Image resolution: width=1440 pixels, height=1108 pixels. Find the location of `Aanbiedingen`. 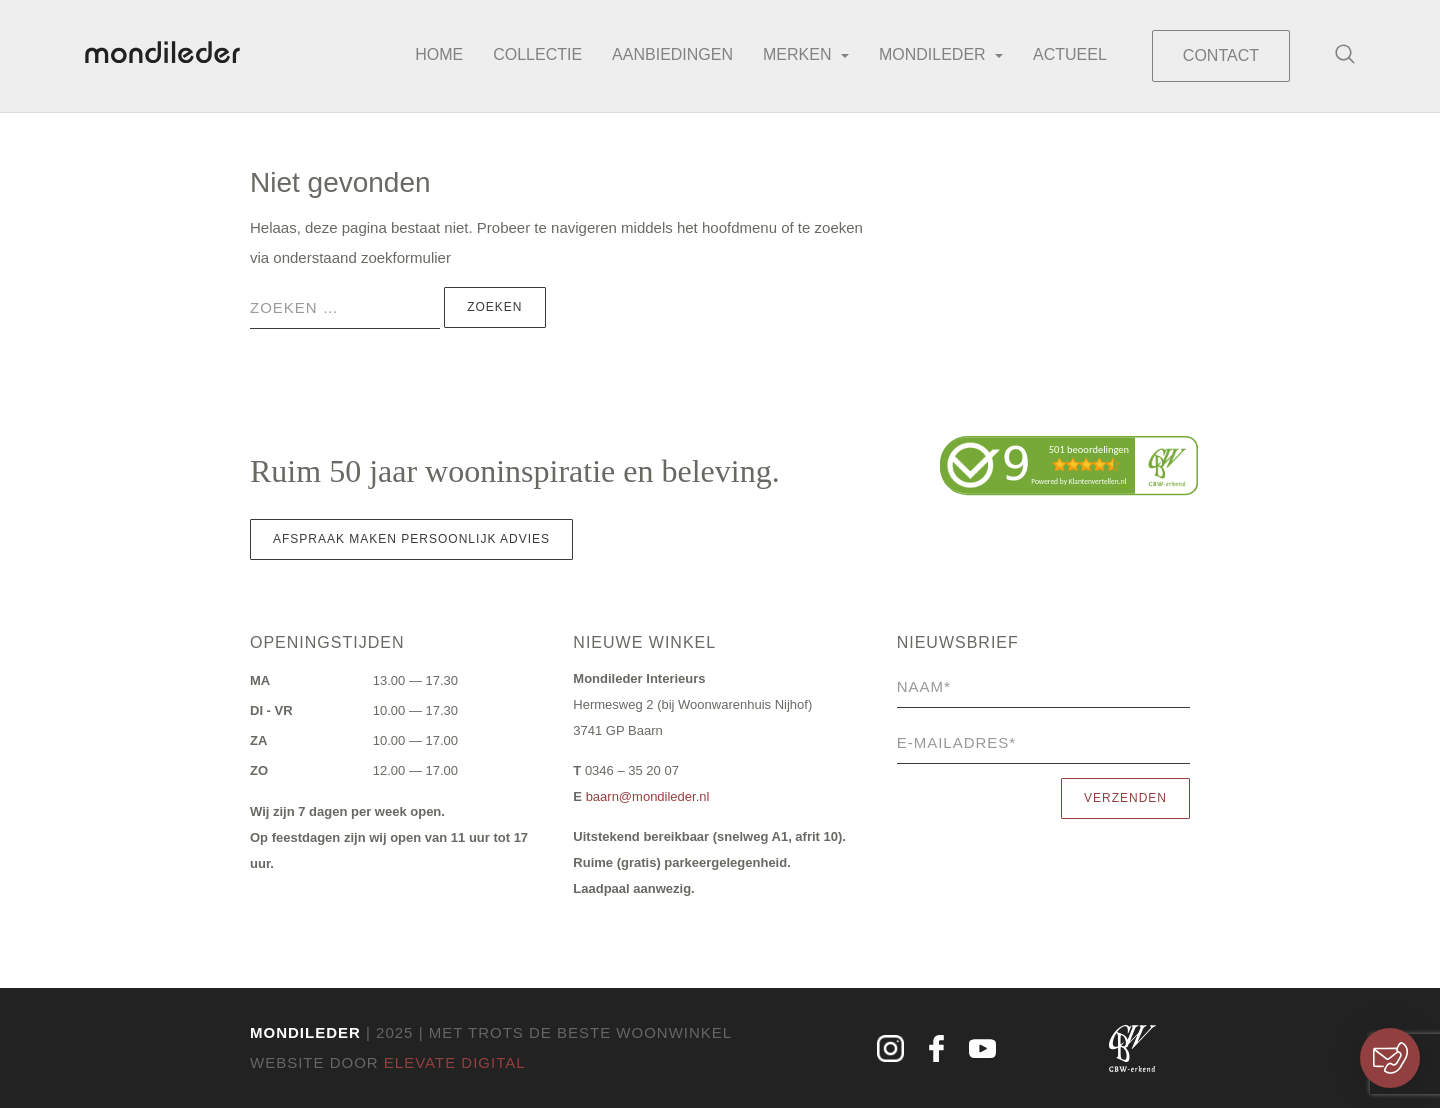

Aanbiedingen is located at coordinates (672, 54).